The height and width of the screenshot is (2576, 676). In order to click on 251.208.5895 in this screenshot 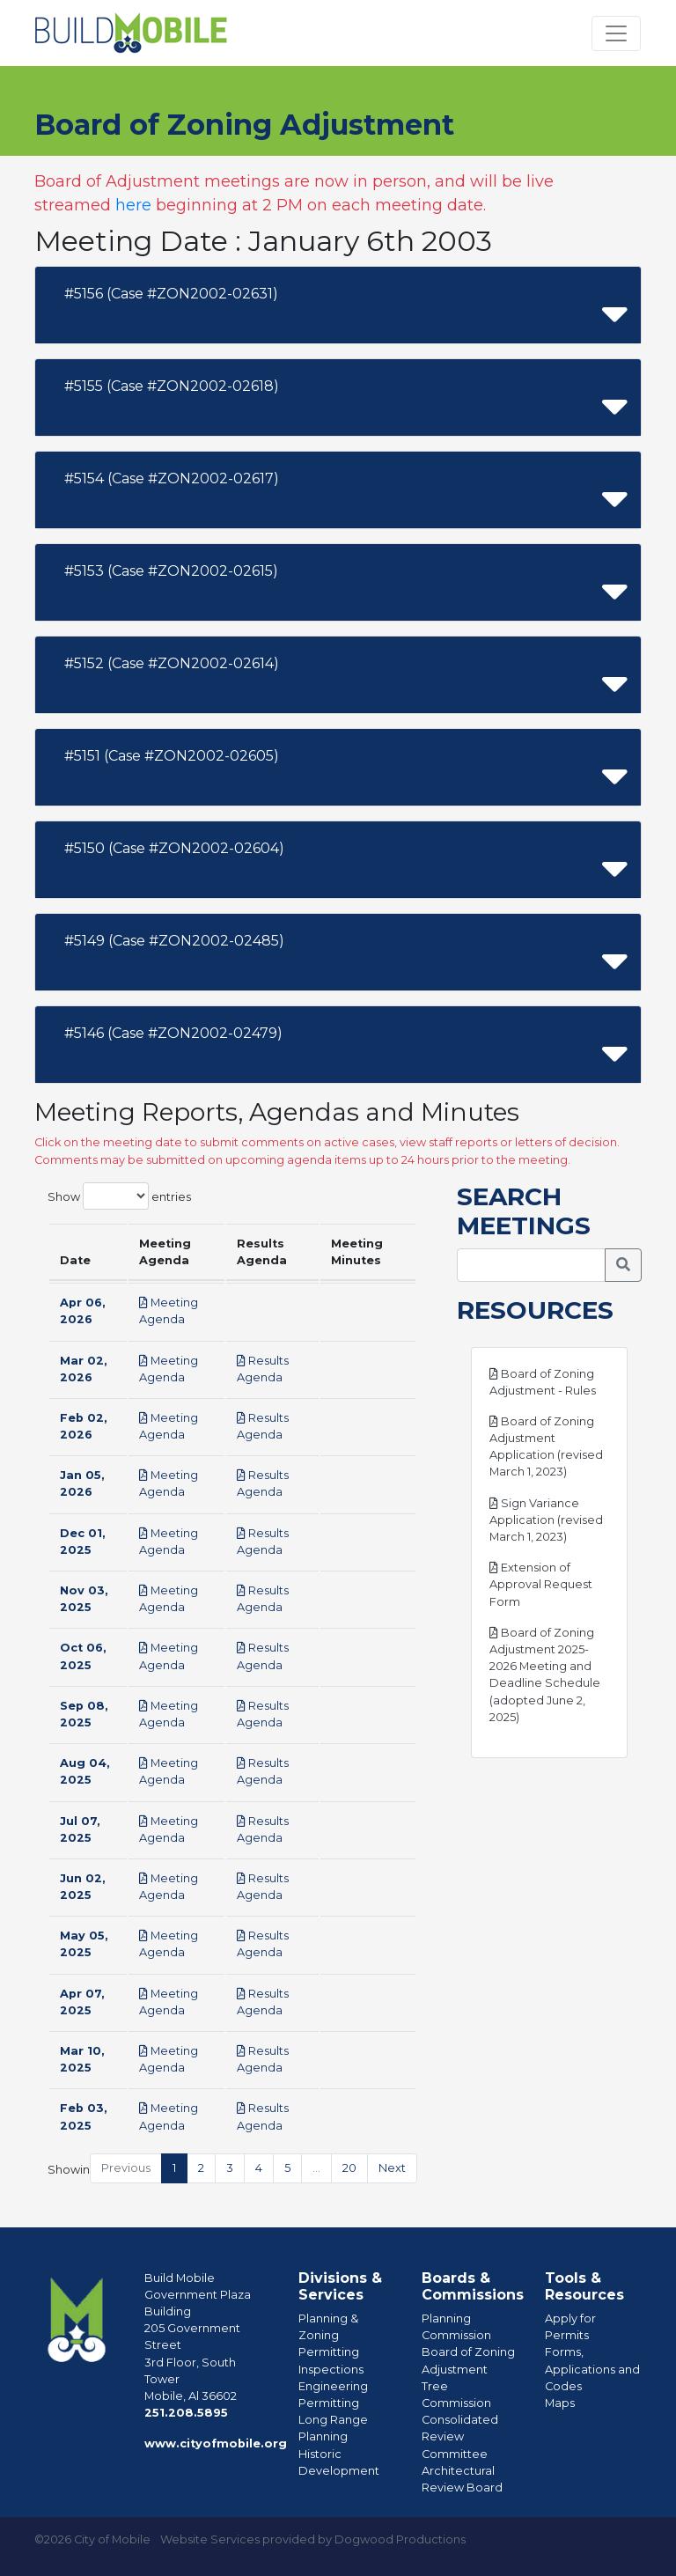, I will do `click(186, 2412)`.